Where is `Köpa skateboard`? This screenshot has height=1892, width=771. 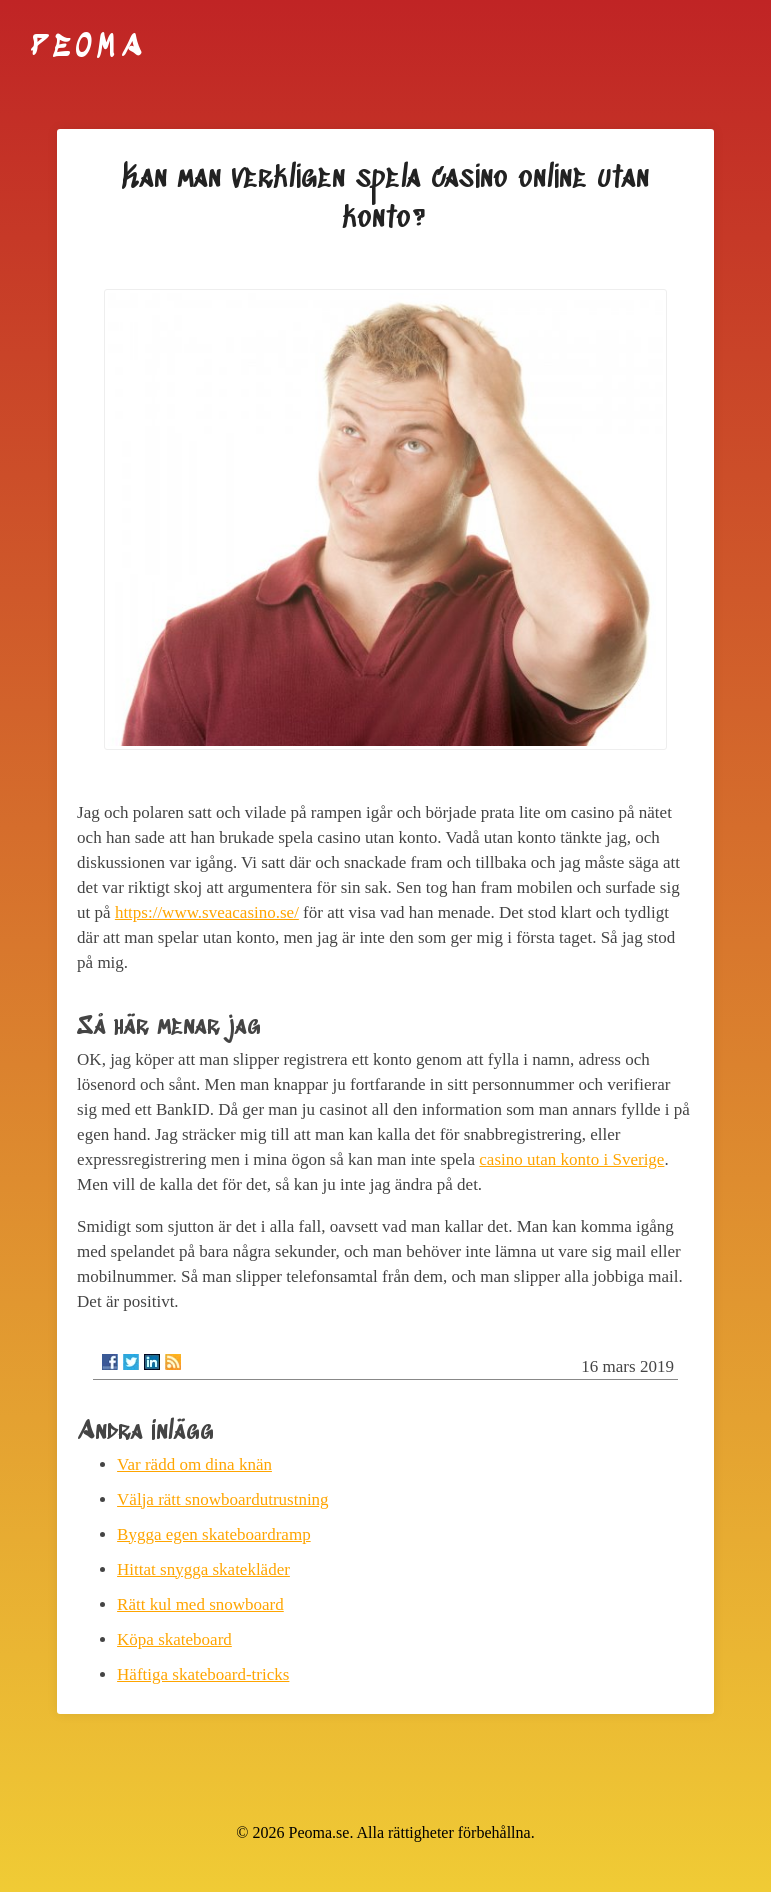
Köpa skateboard is located at coordinates (174, 1639).